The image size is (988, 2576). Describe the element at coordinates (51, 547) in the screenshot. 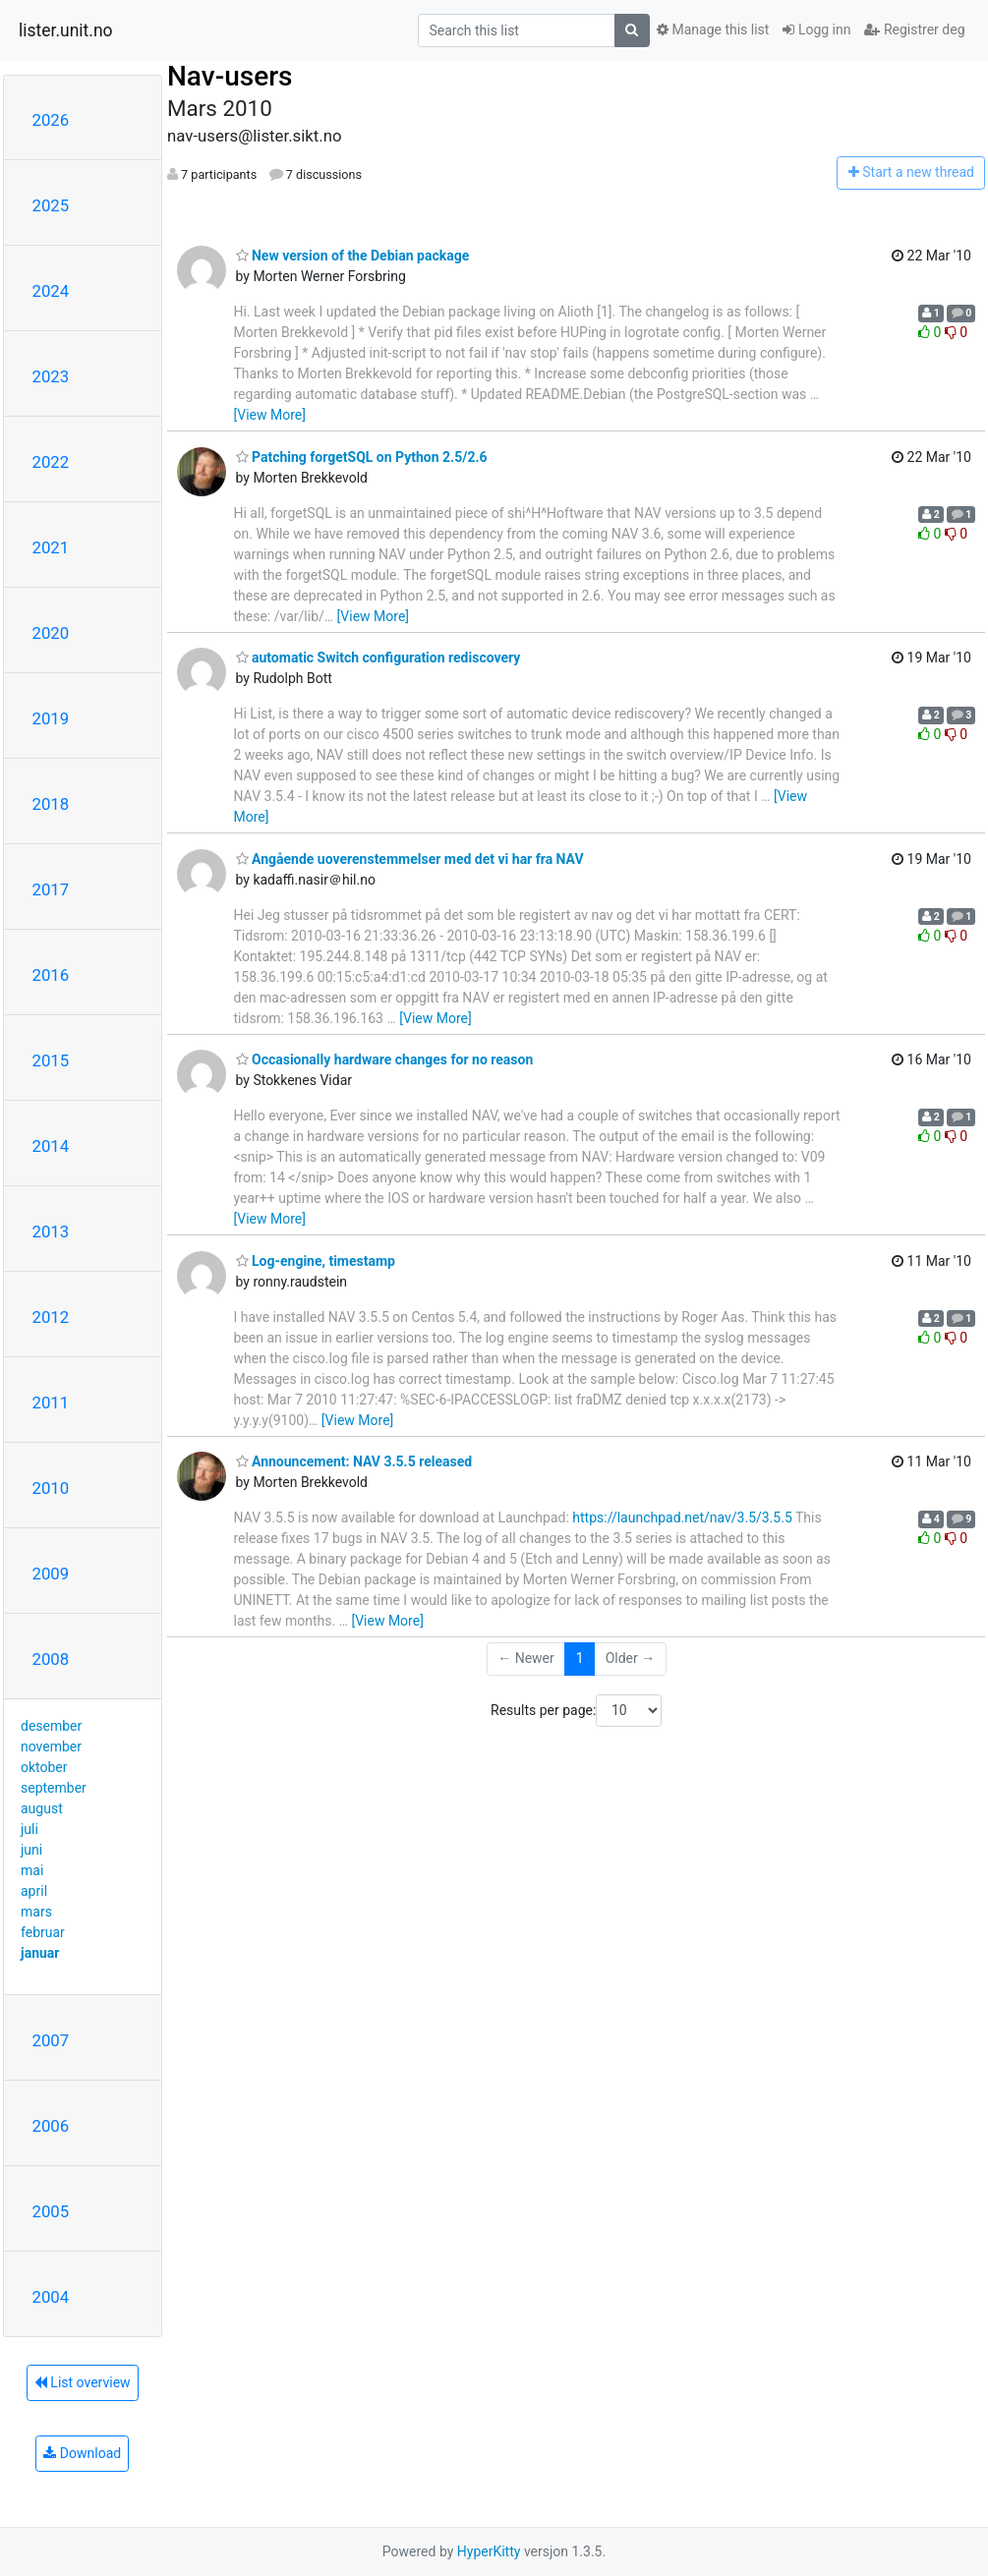

I see `2021` at that location.